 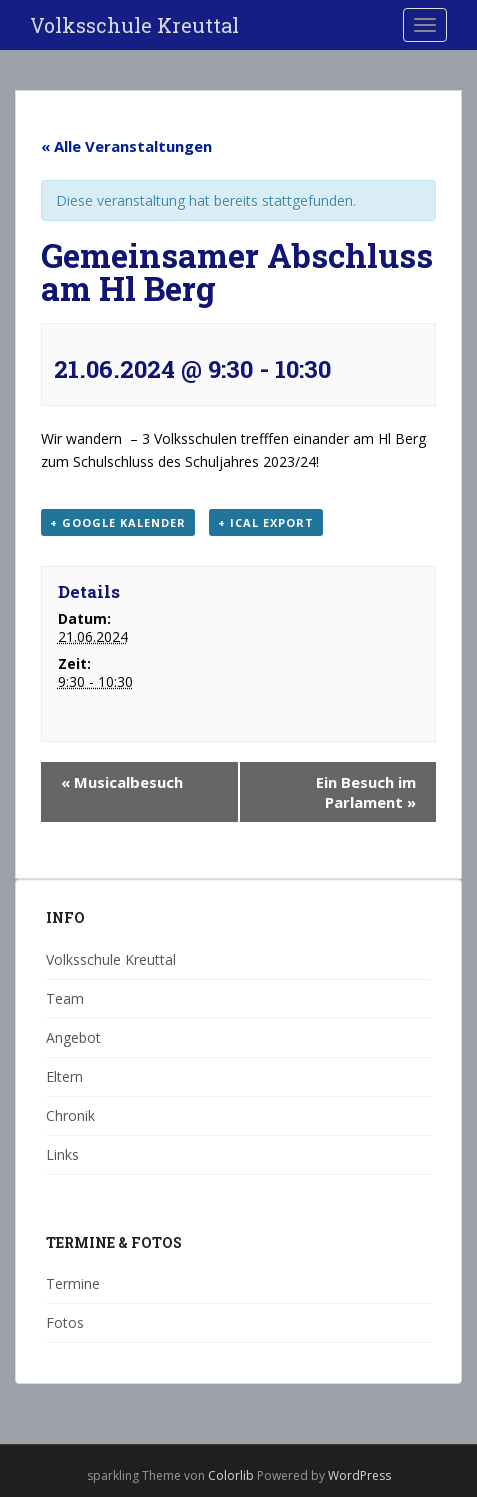 What do you see at coordinates (62, 1154) in the screenshot?
I see `Links` at bounding box center [62, 1154].